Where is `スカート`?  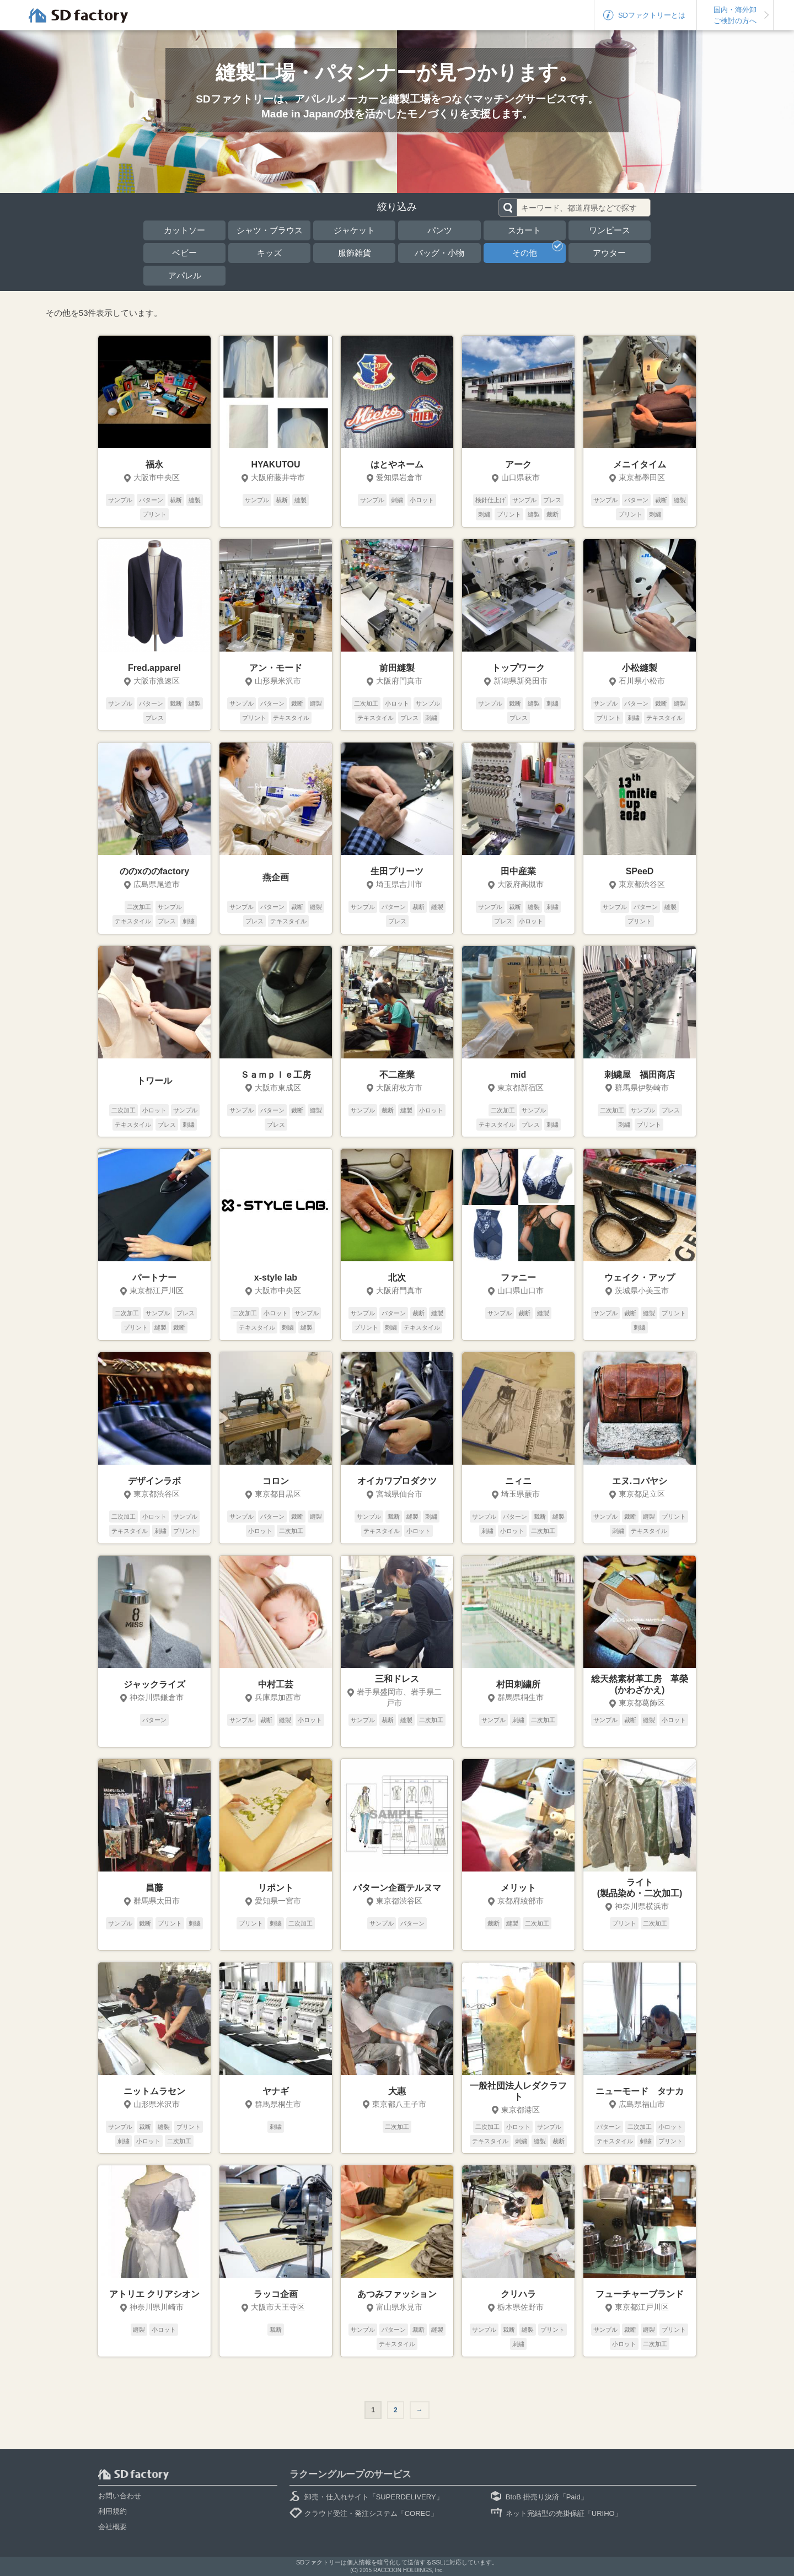
スカート is located at coordinates (524, 230).